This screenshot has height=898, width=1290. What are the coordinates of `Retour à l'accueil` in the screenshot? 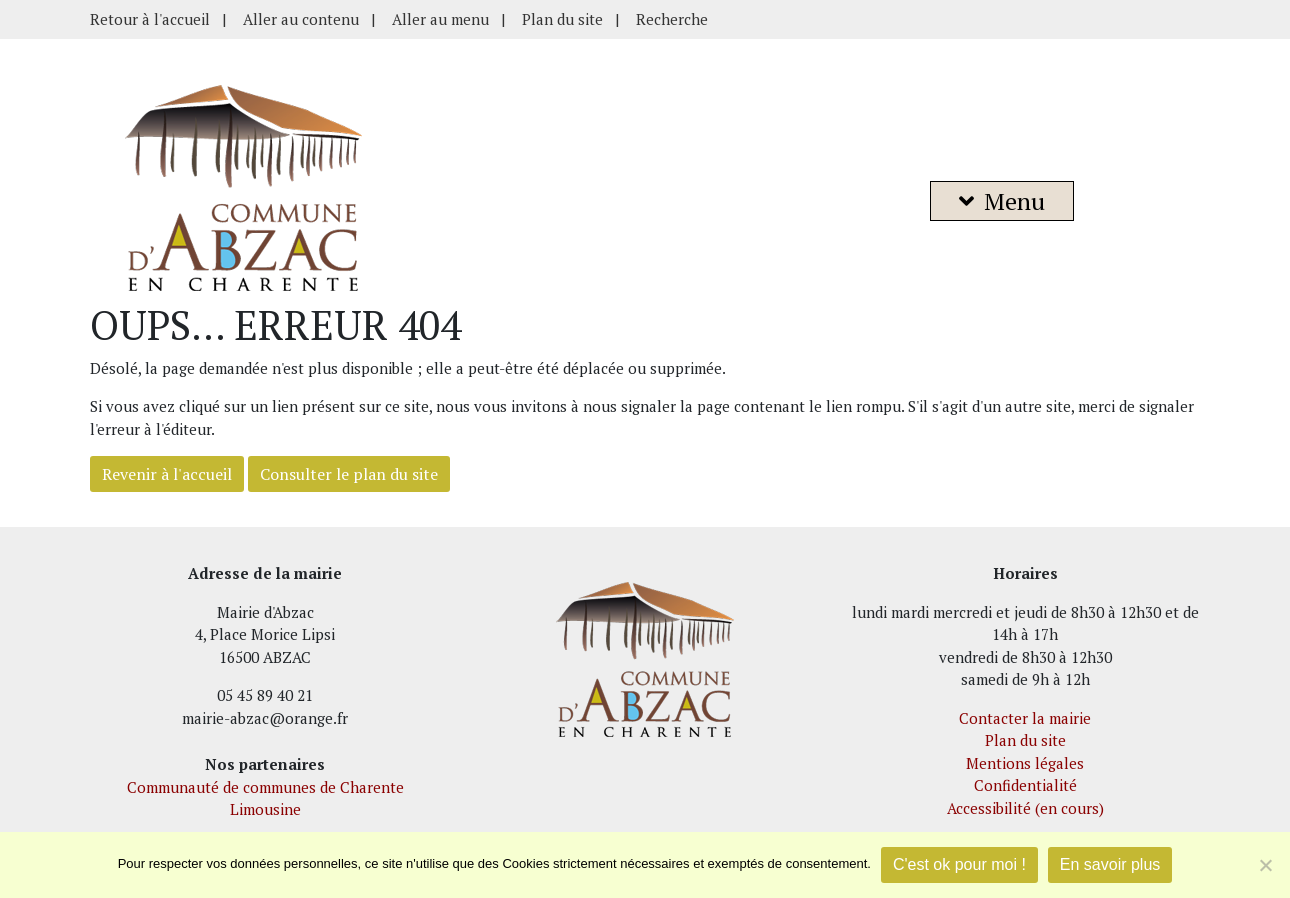 It's located at (150, 19).